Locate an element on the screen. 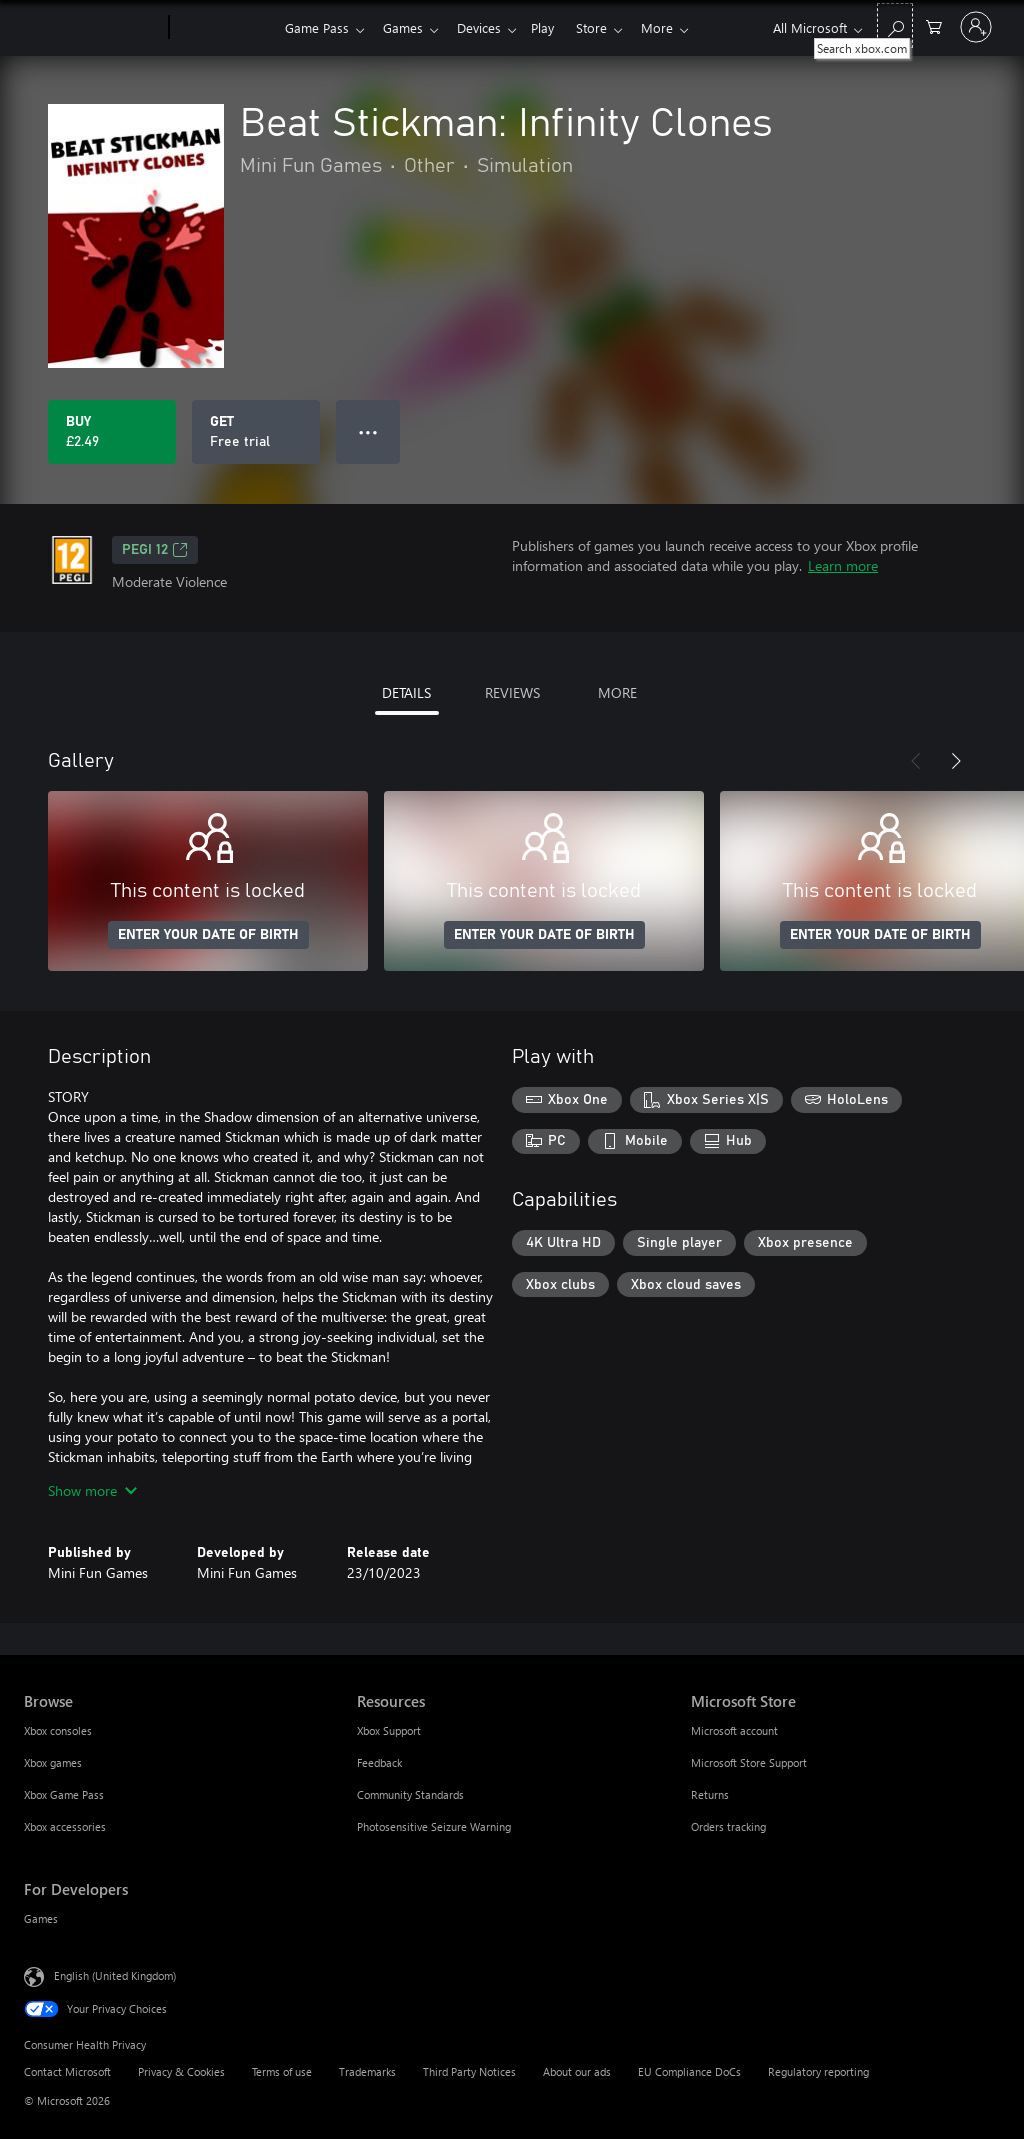 The image size is (1024, 2139). Xbox Game Pass [Xbox Game Pass Browse] is located at coordinates (64, 1794).